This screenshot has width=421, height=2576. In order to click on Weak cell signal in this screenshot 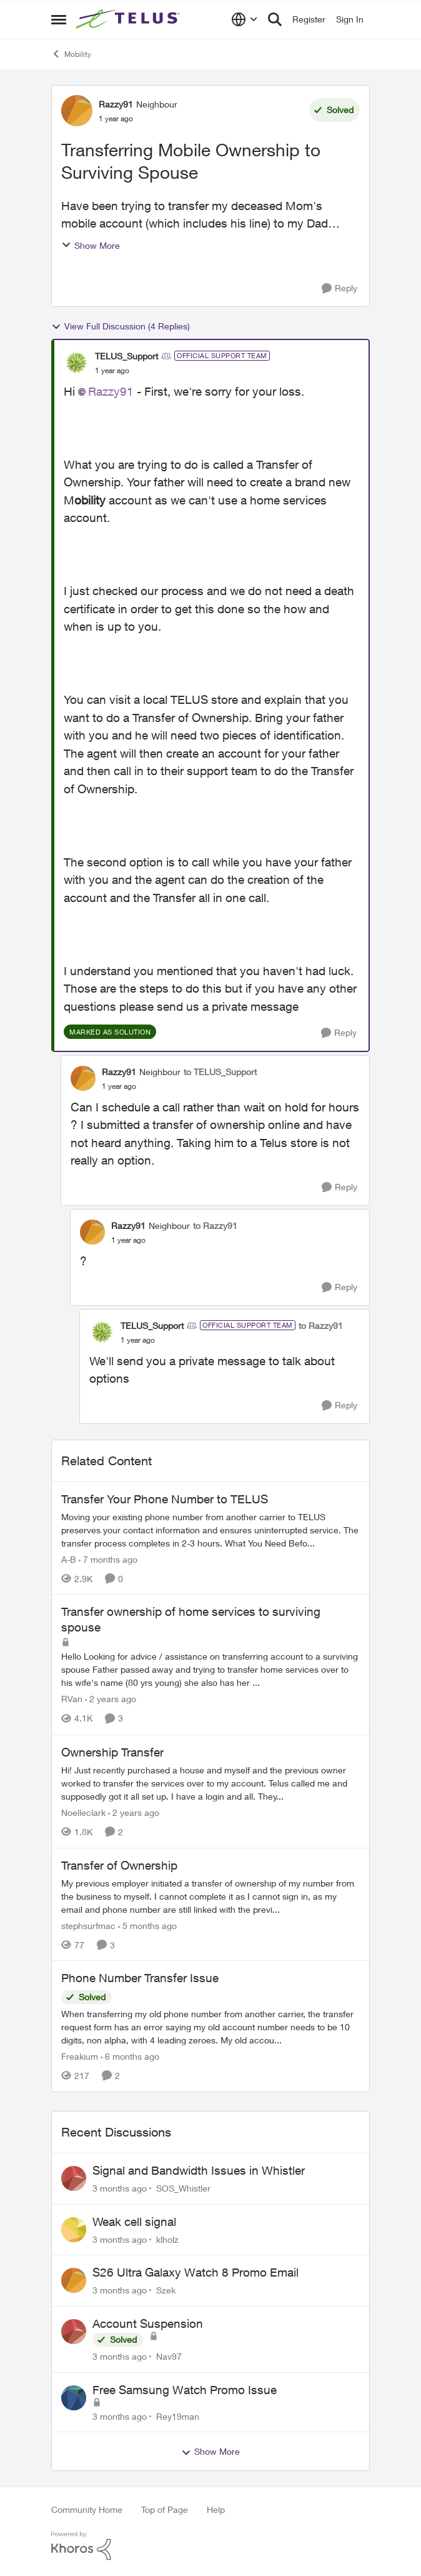, I will do `click(134, 2221)`.